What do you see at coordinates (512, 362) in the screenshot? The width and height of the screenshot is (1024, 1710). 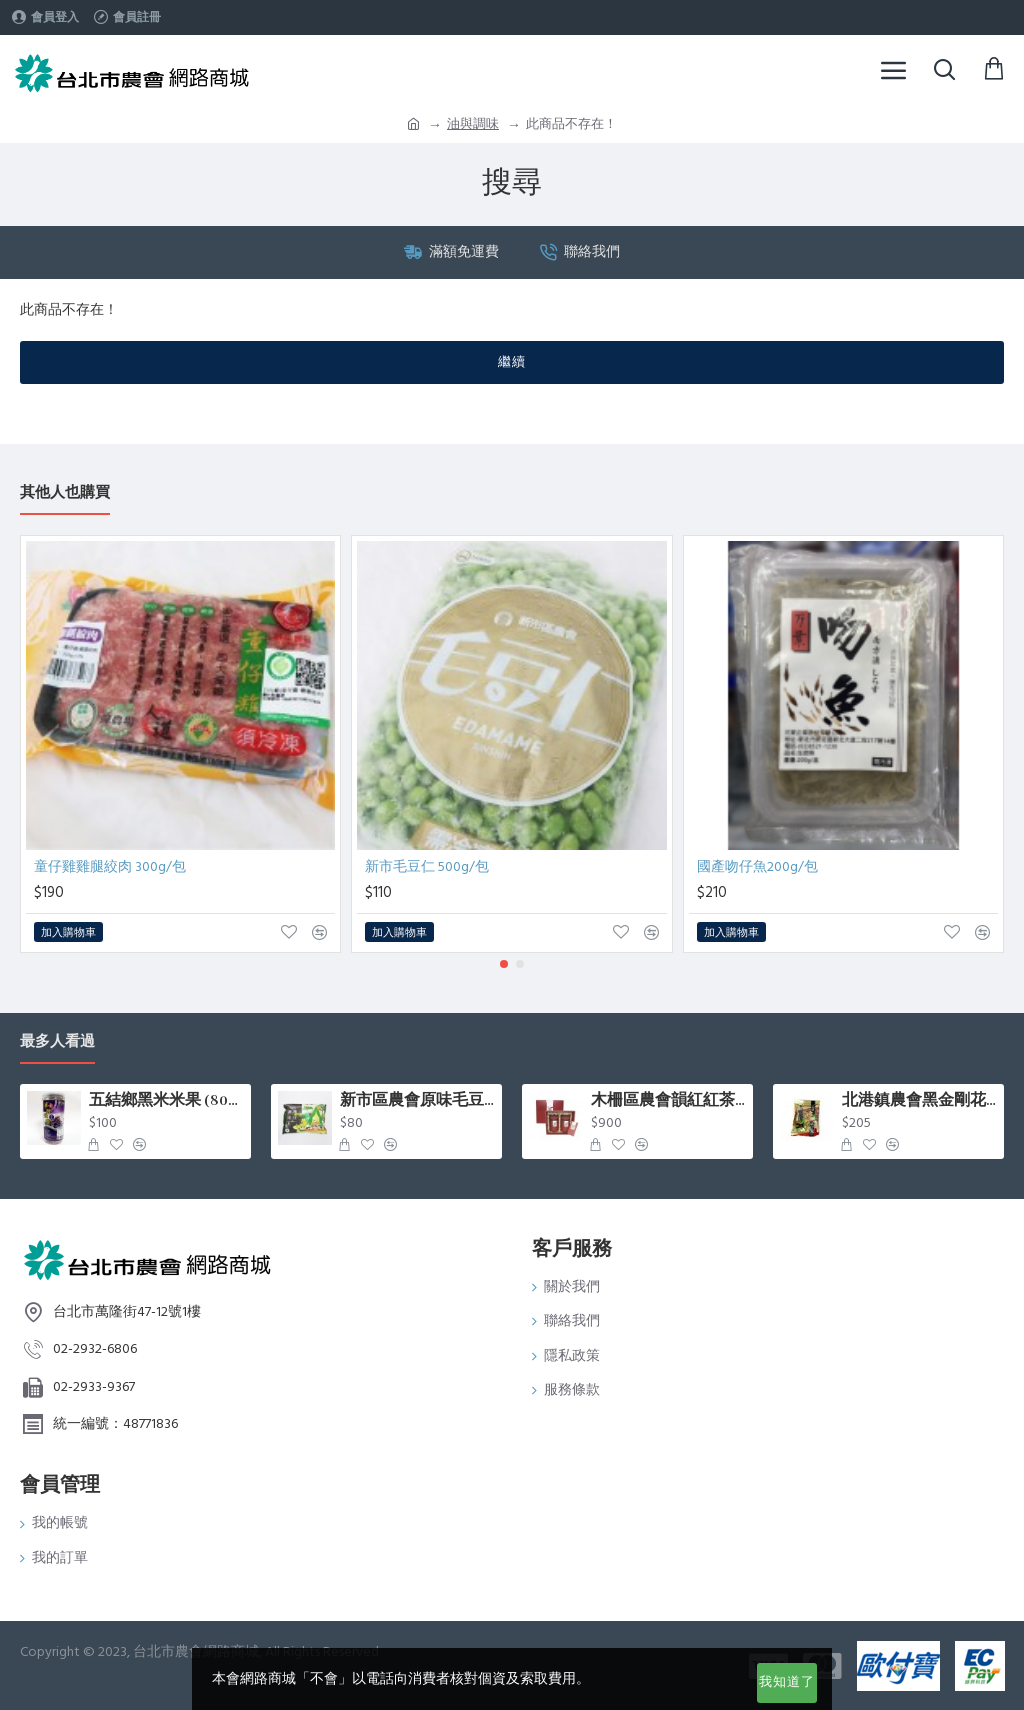 I see `繼續` at bounding box center [512, 362].